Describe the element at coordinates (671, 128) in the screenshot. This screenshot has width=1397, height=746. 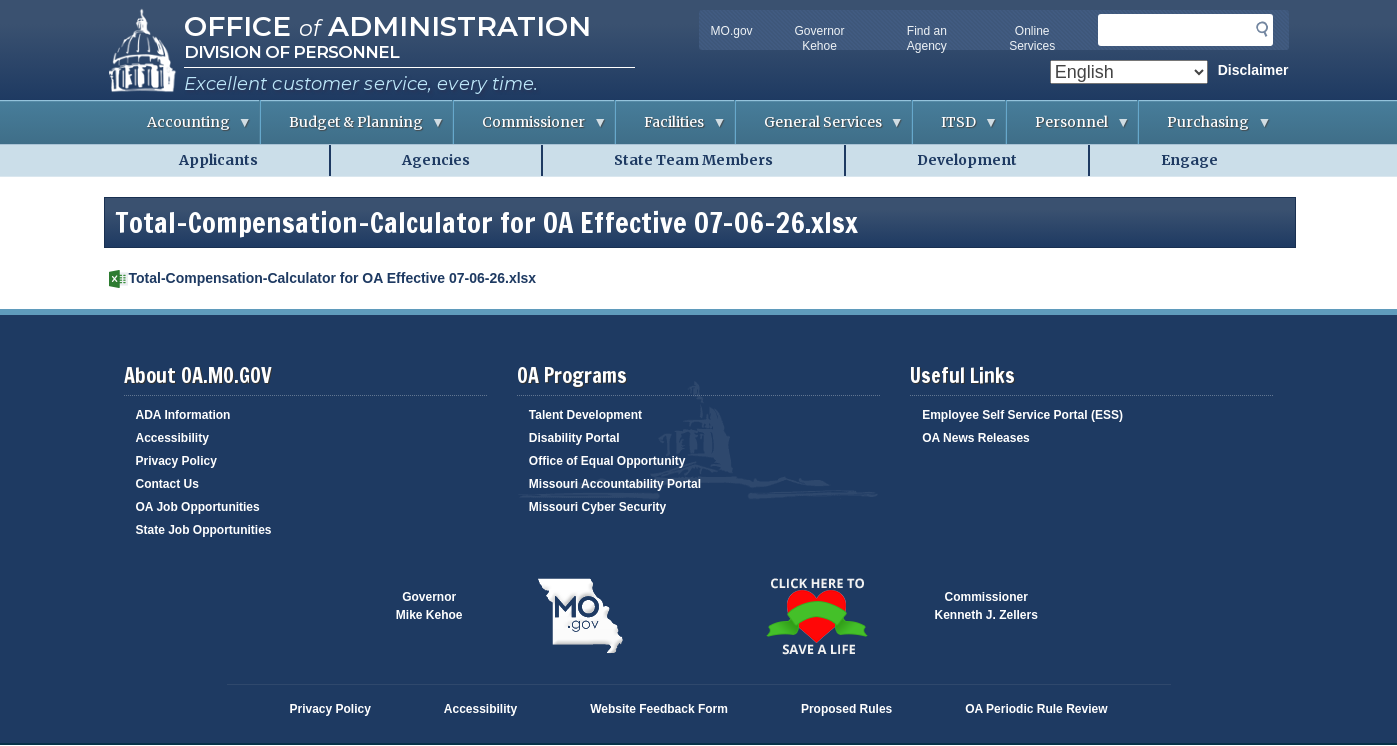
I see `Facilities [menuitem]` at that location.